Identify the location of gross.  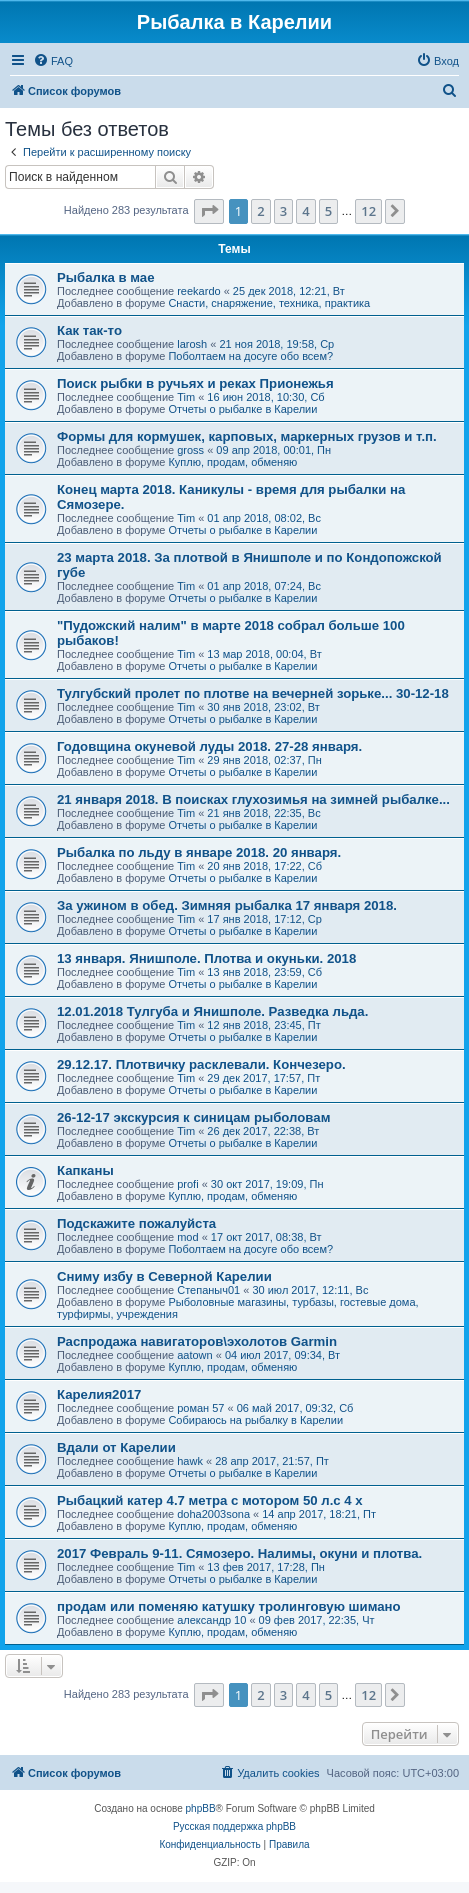
(190, 450).